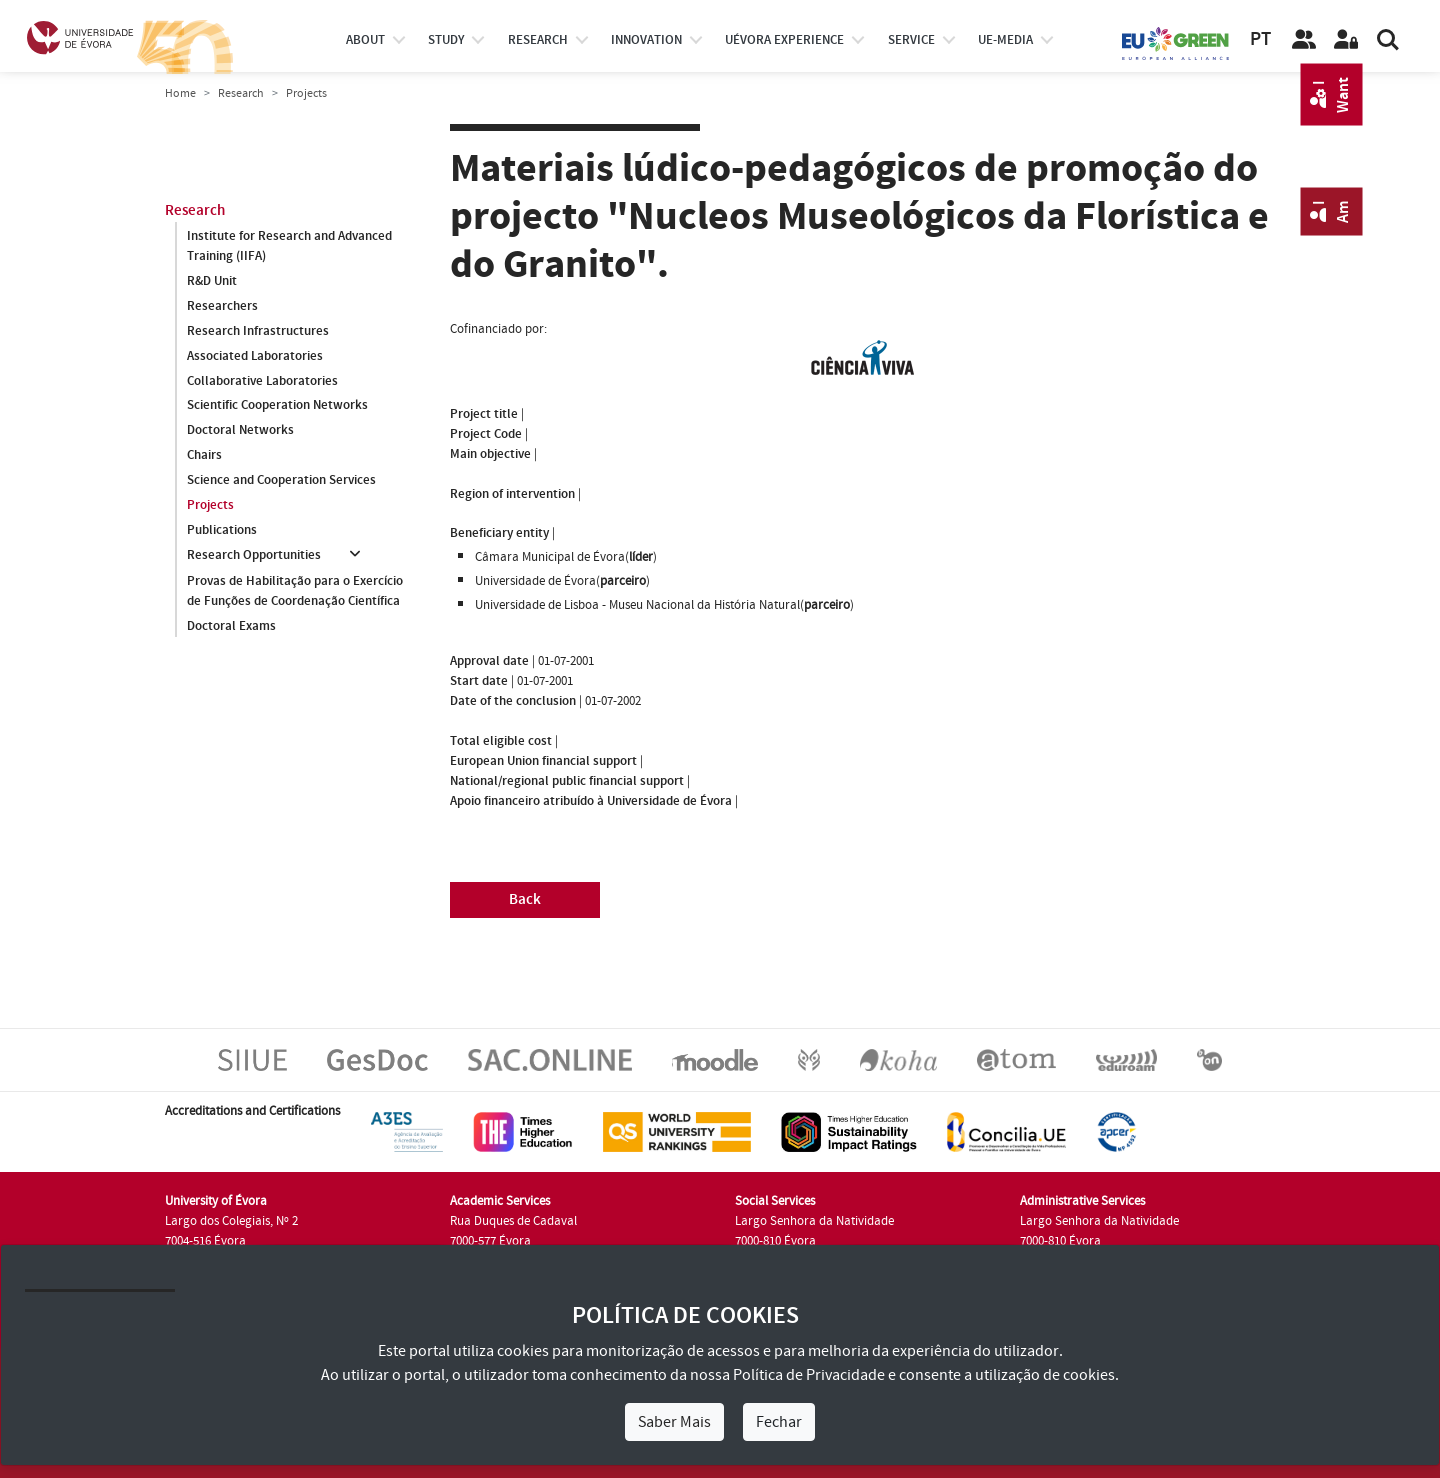 The image size is (1440, 1478). I want to click on Innovation, so click(646, 40).